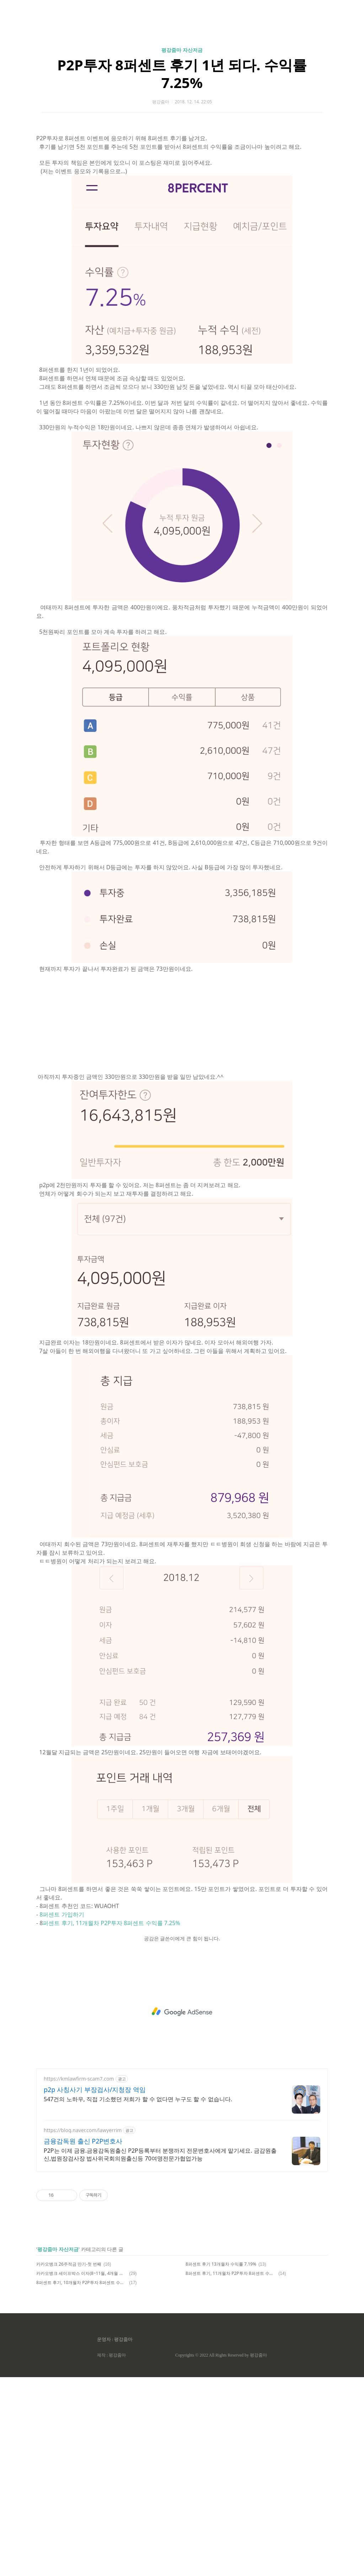 The width and height of the screenshot is (364, 2576). Describe the element at coordinates (79, 2278) in the screenshot. I see `https://kmlawfirm-scam7.com` at that location.